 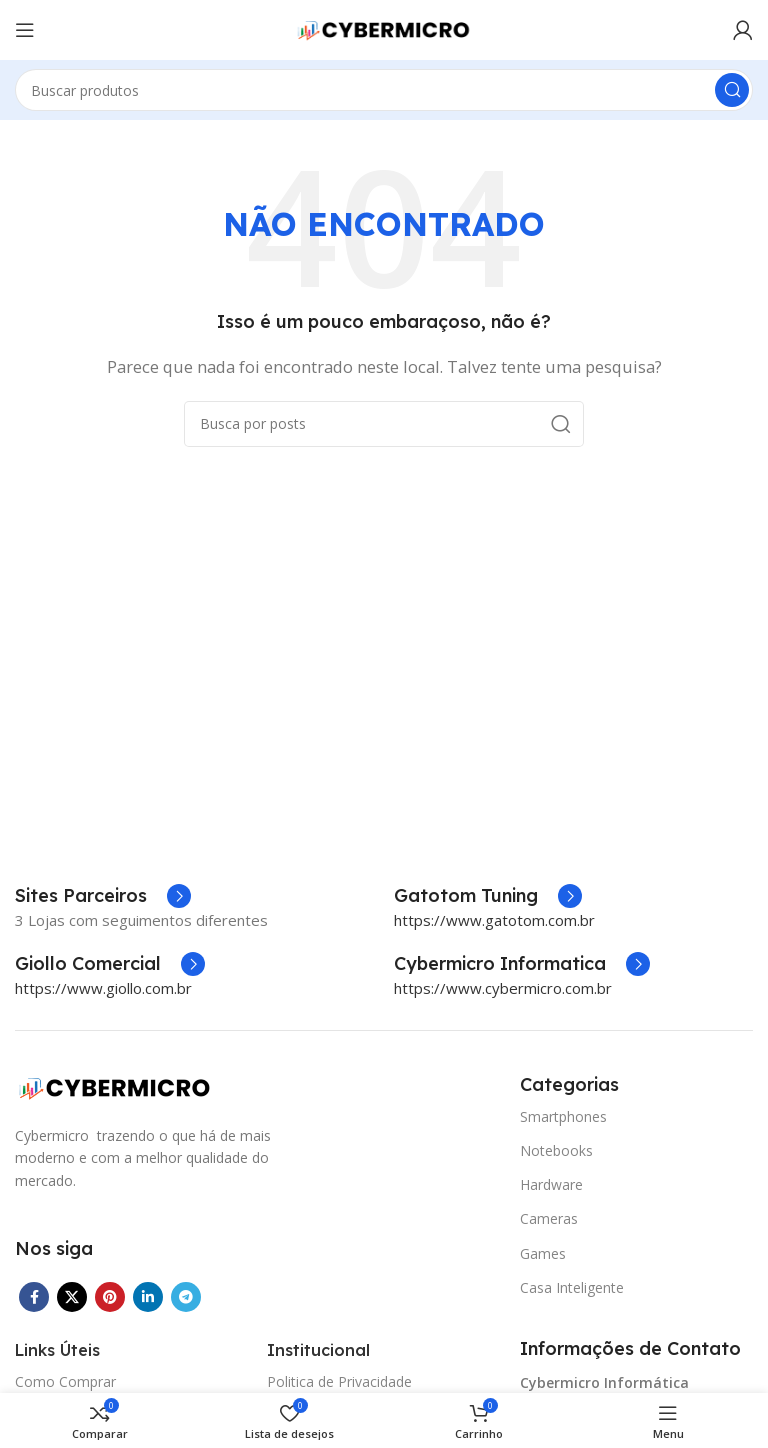 What do you see at coordinates (549, 1218) in the screenshot?
I see `Cameras` at bounding box center [549, 1218].